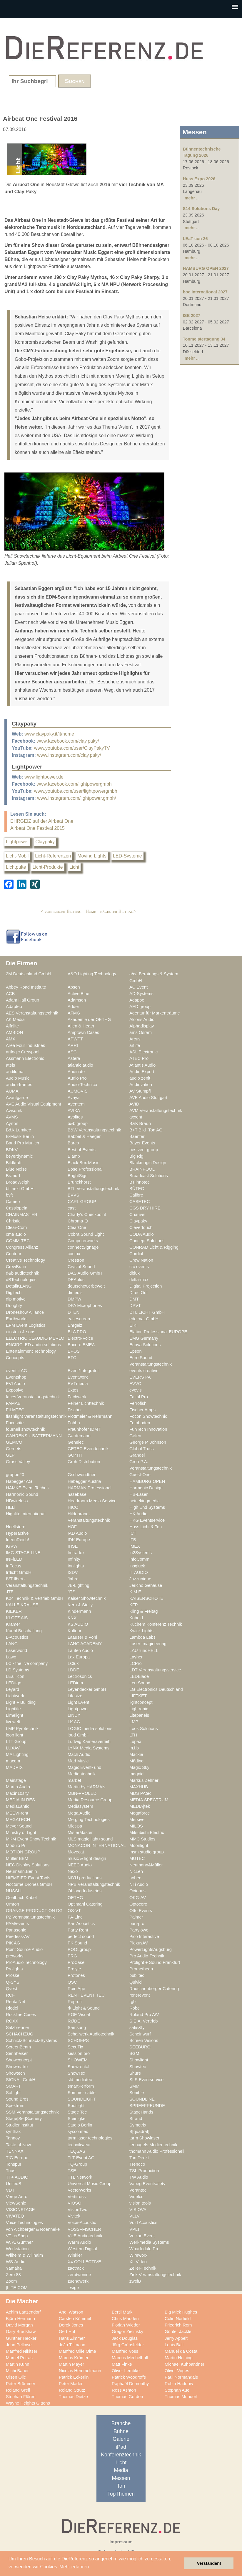 The height and width of the screenshot is (2576, 242). I want to click on HICO, so click(73, 1507).